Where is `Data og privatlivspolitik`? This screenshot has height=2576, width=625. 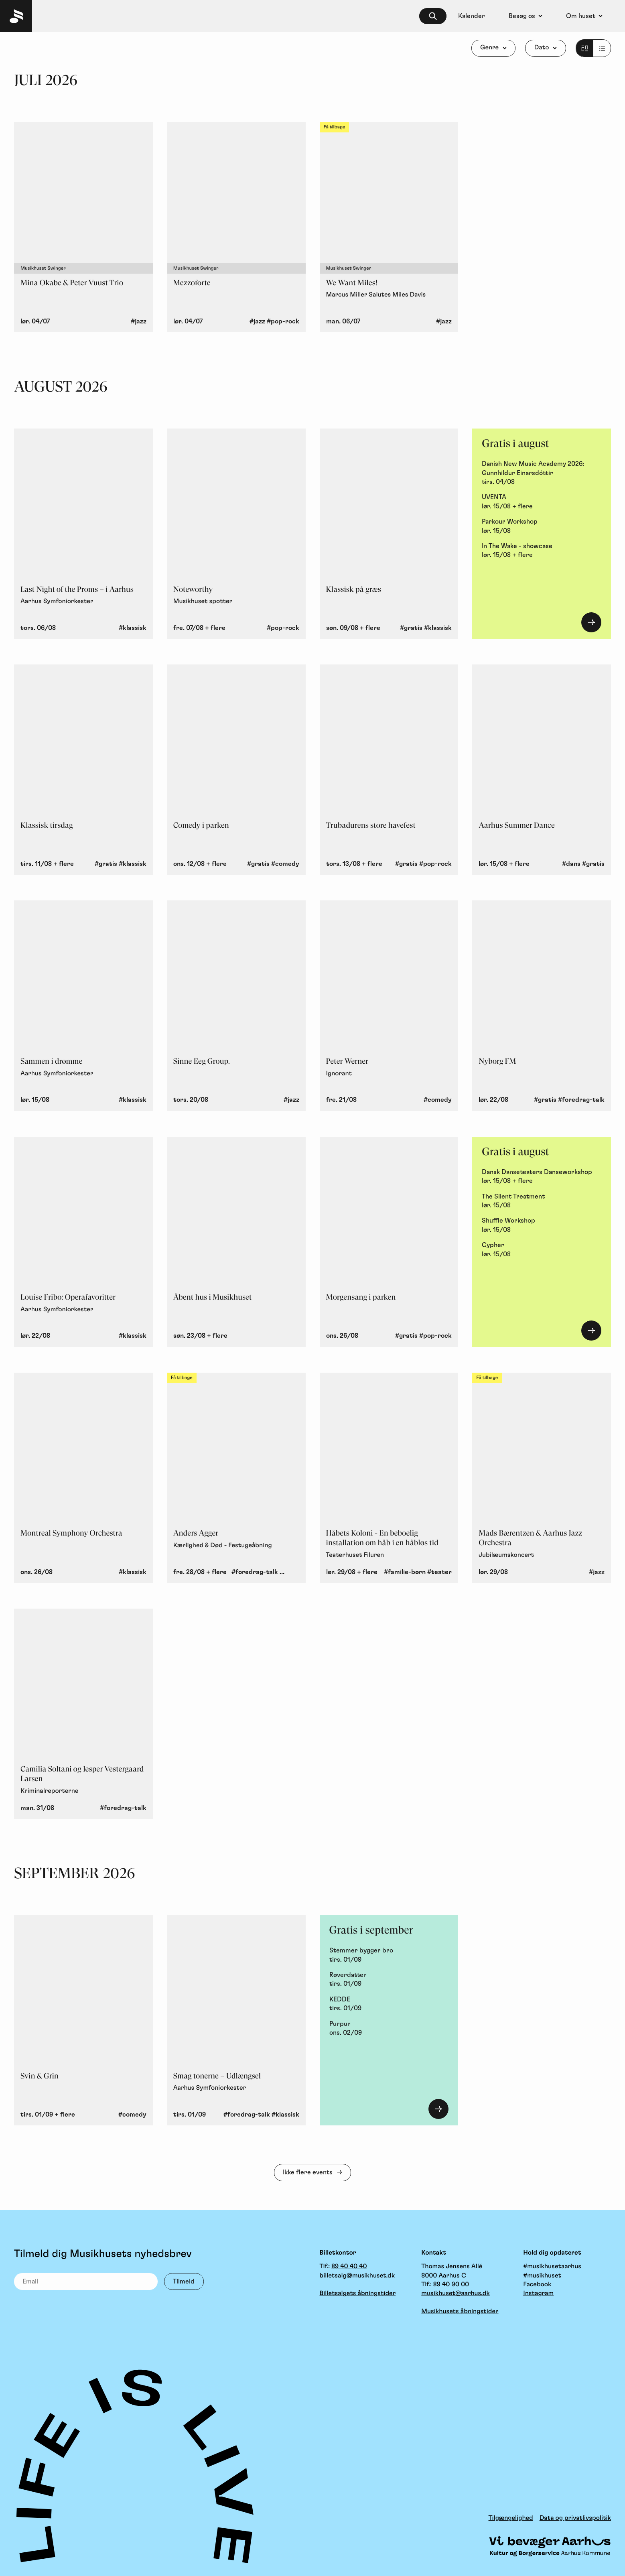 Data og privatlivspolitik is located at coordinates (575, 2518).